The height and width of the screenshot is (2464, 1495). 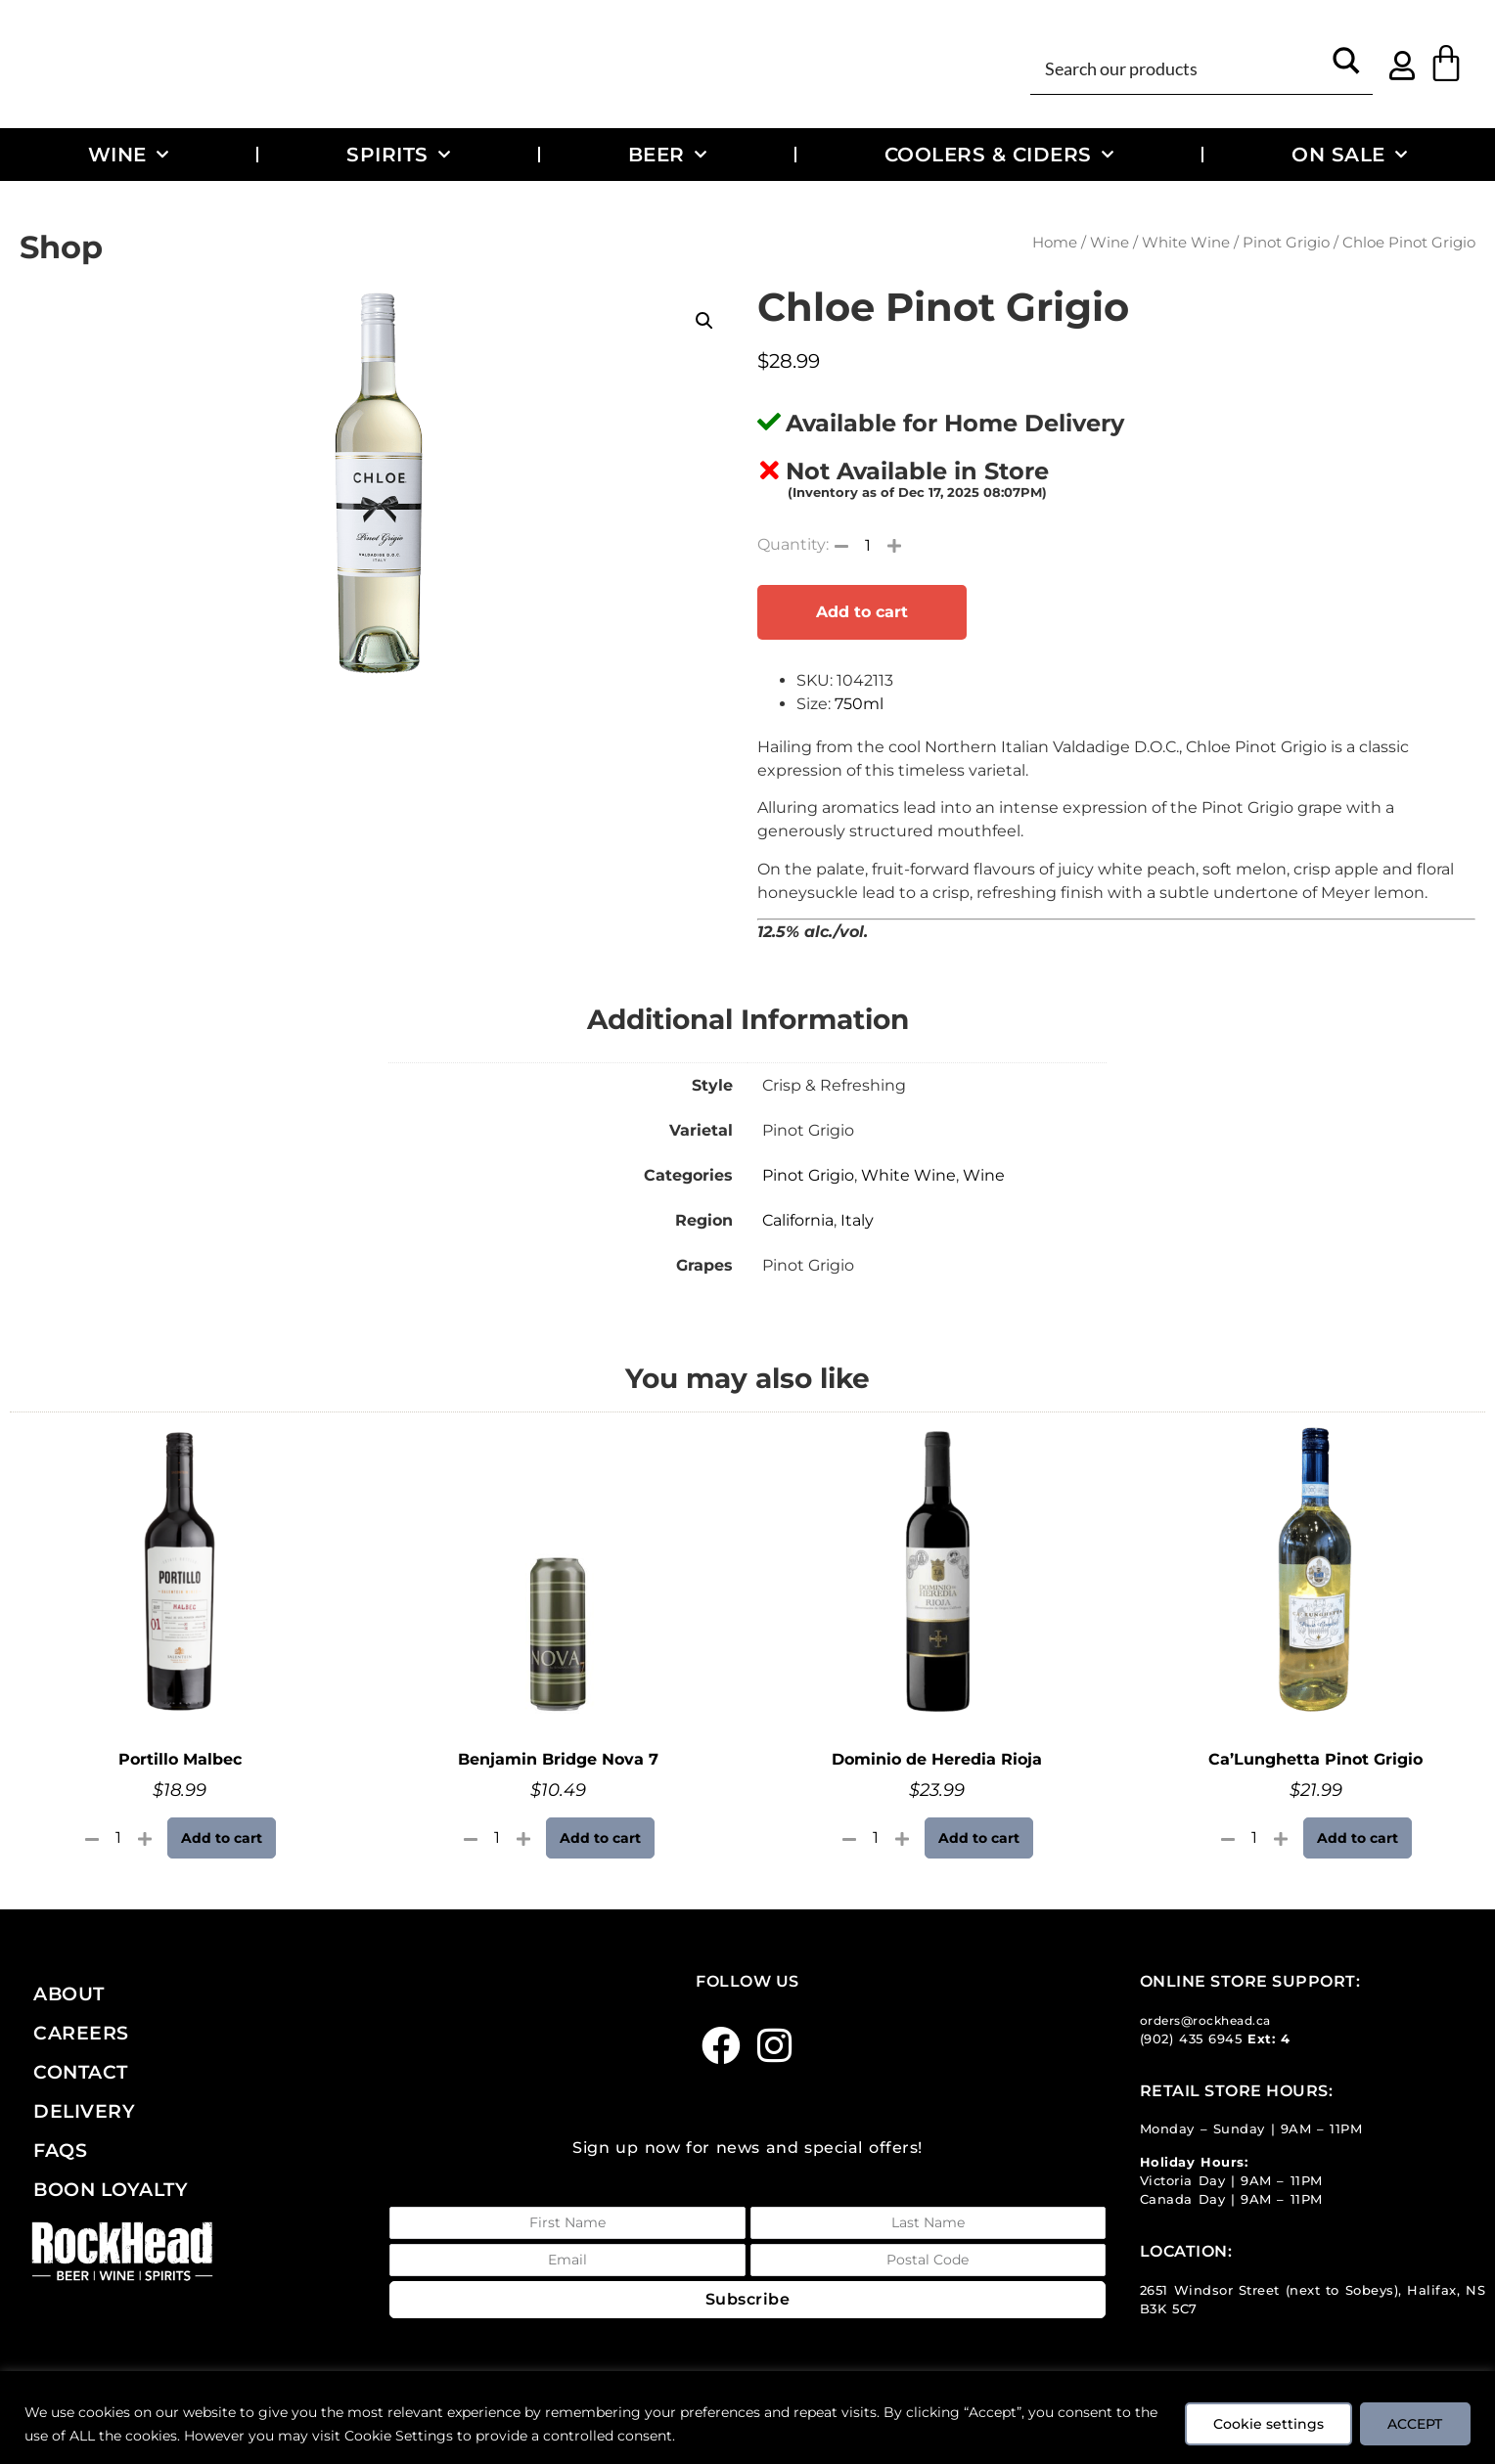 I want to click on Contact, so click(x=80, y=2071).